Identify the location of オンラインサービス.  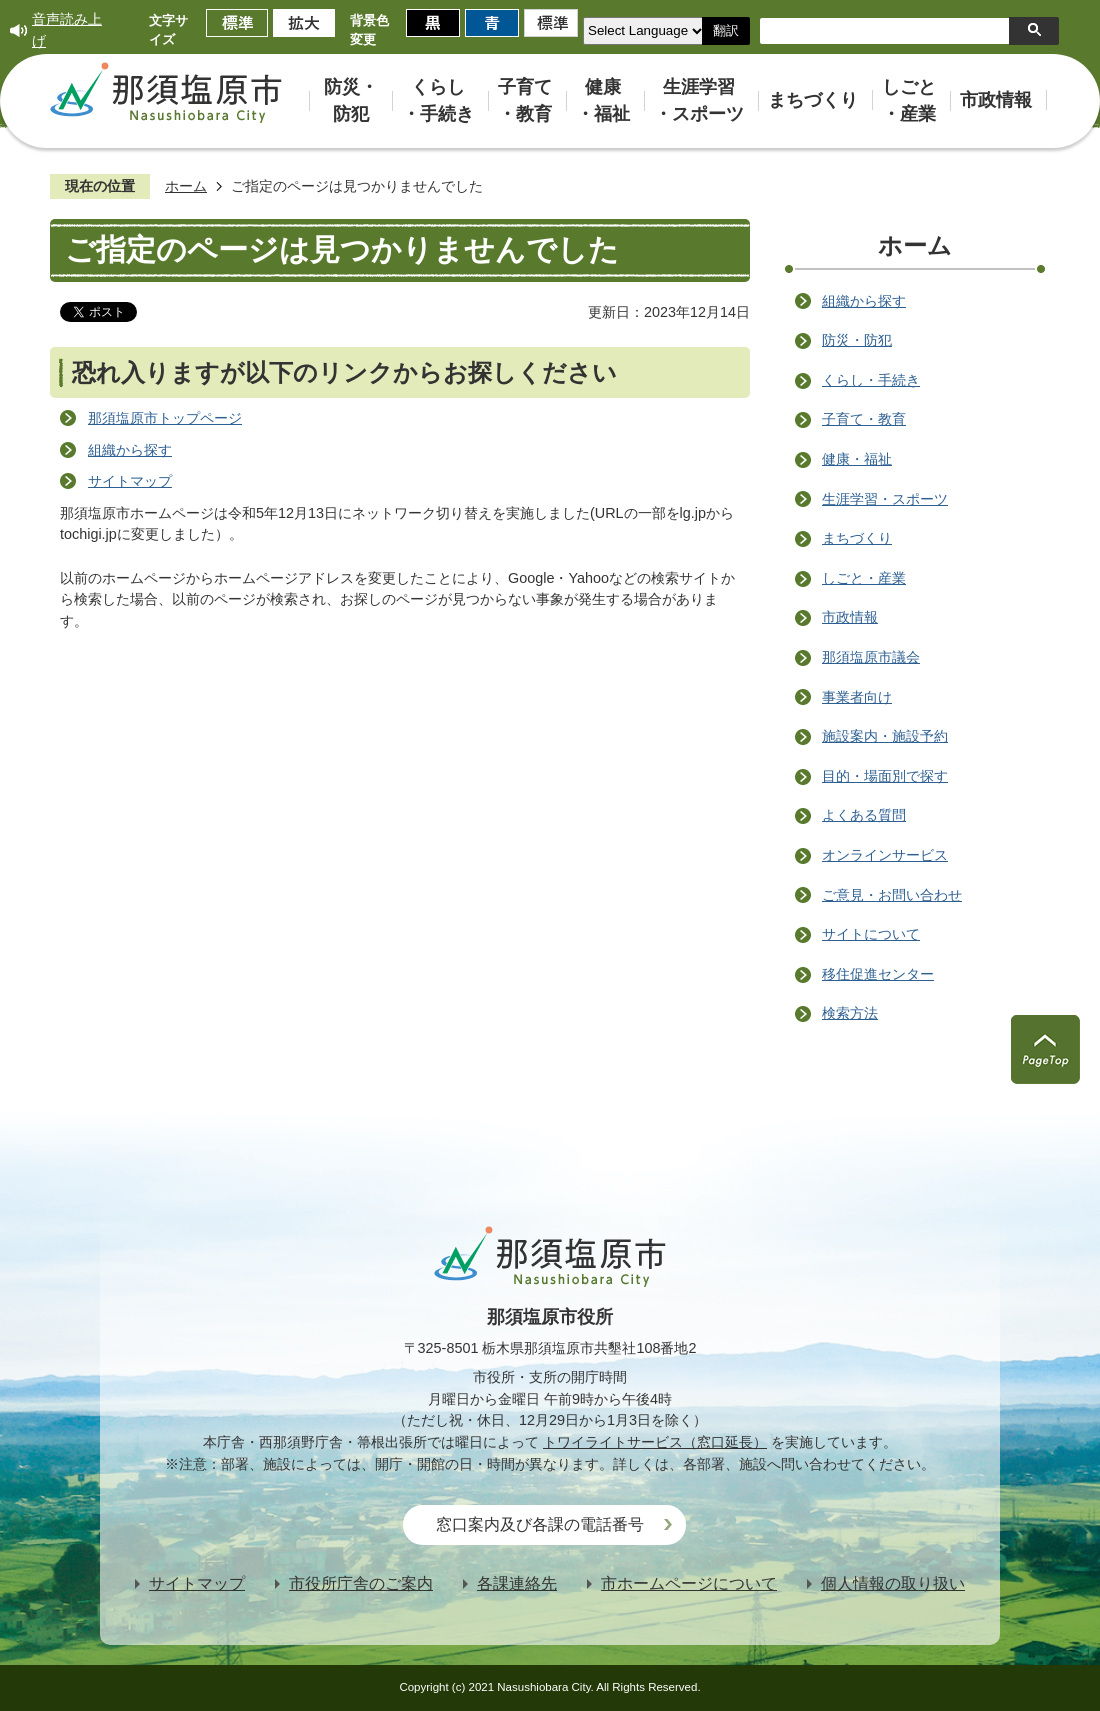
(885, 855).